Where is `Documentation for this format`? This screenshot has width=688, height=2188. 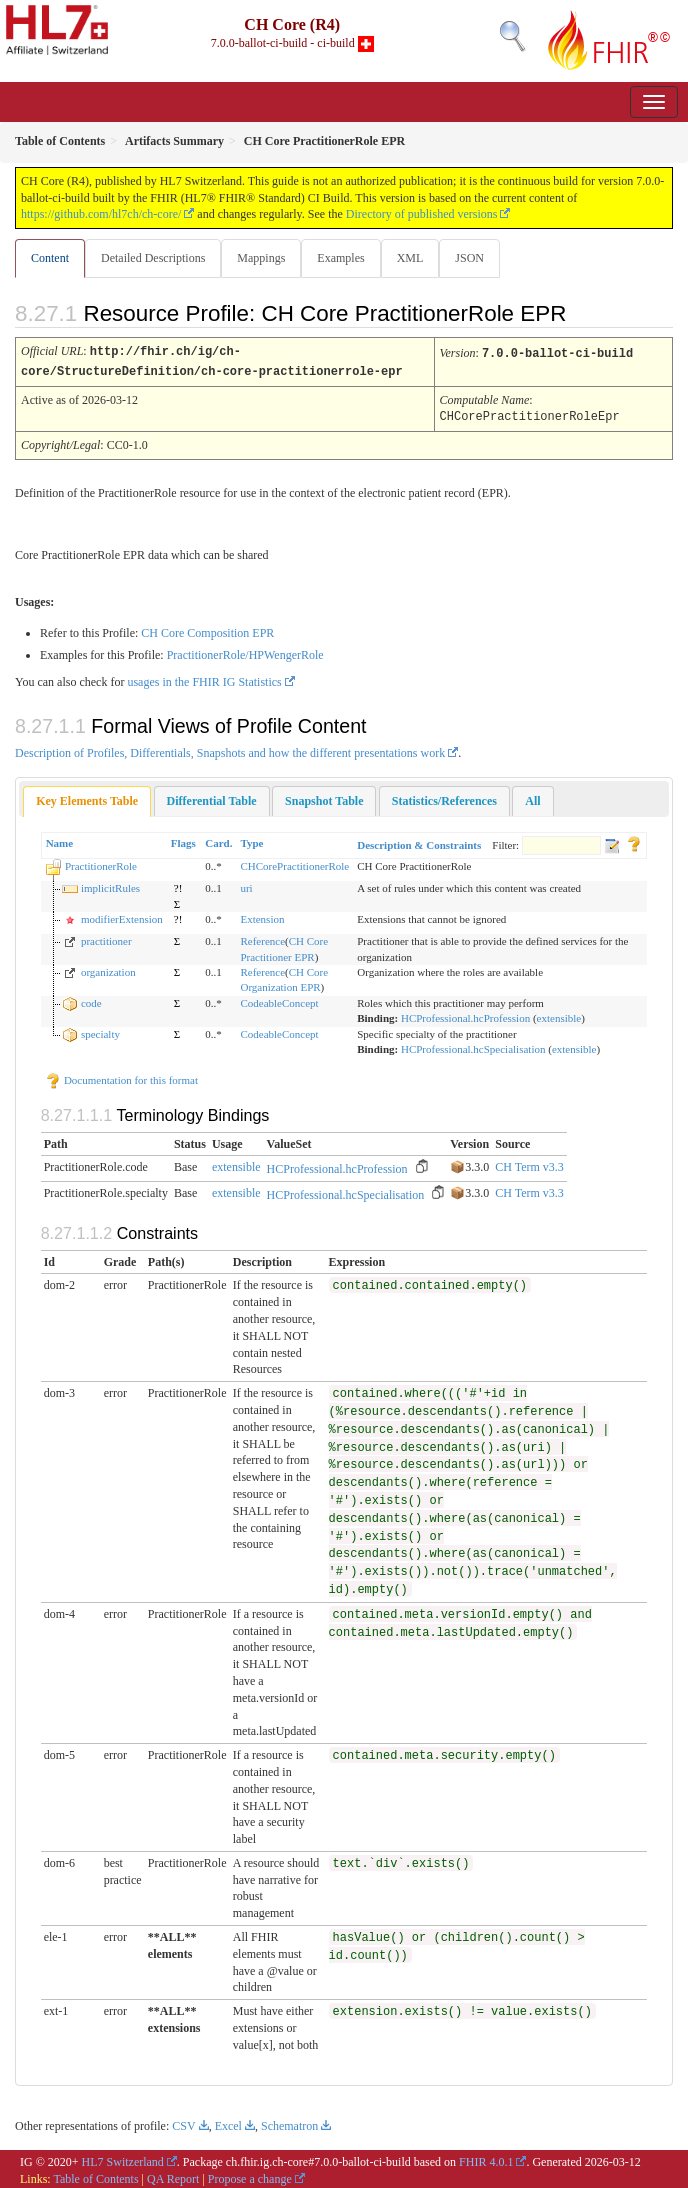
Documentation for this format is located at coordinates (121, 1077).